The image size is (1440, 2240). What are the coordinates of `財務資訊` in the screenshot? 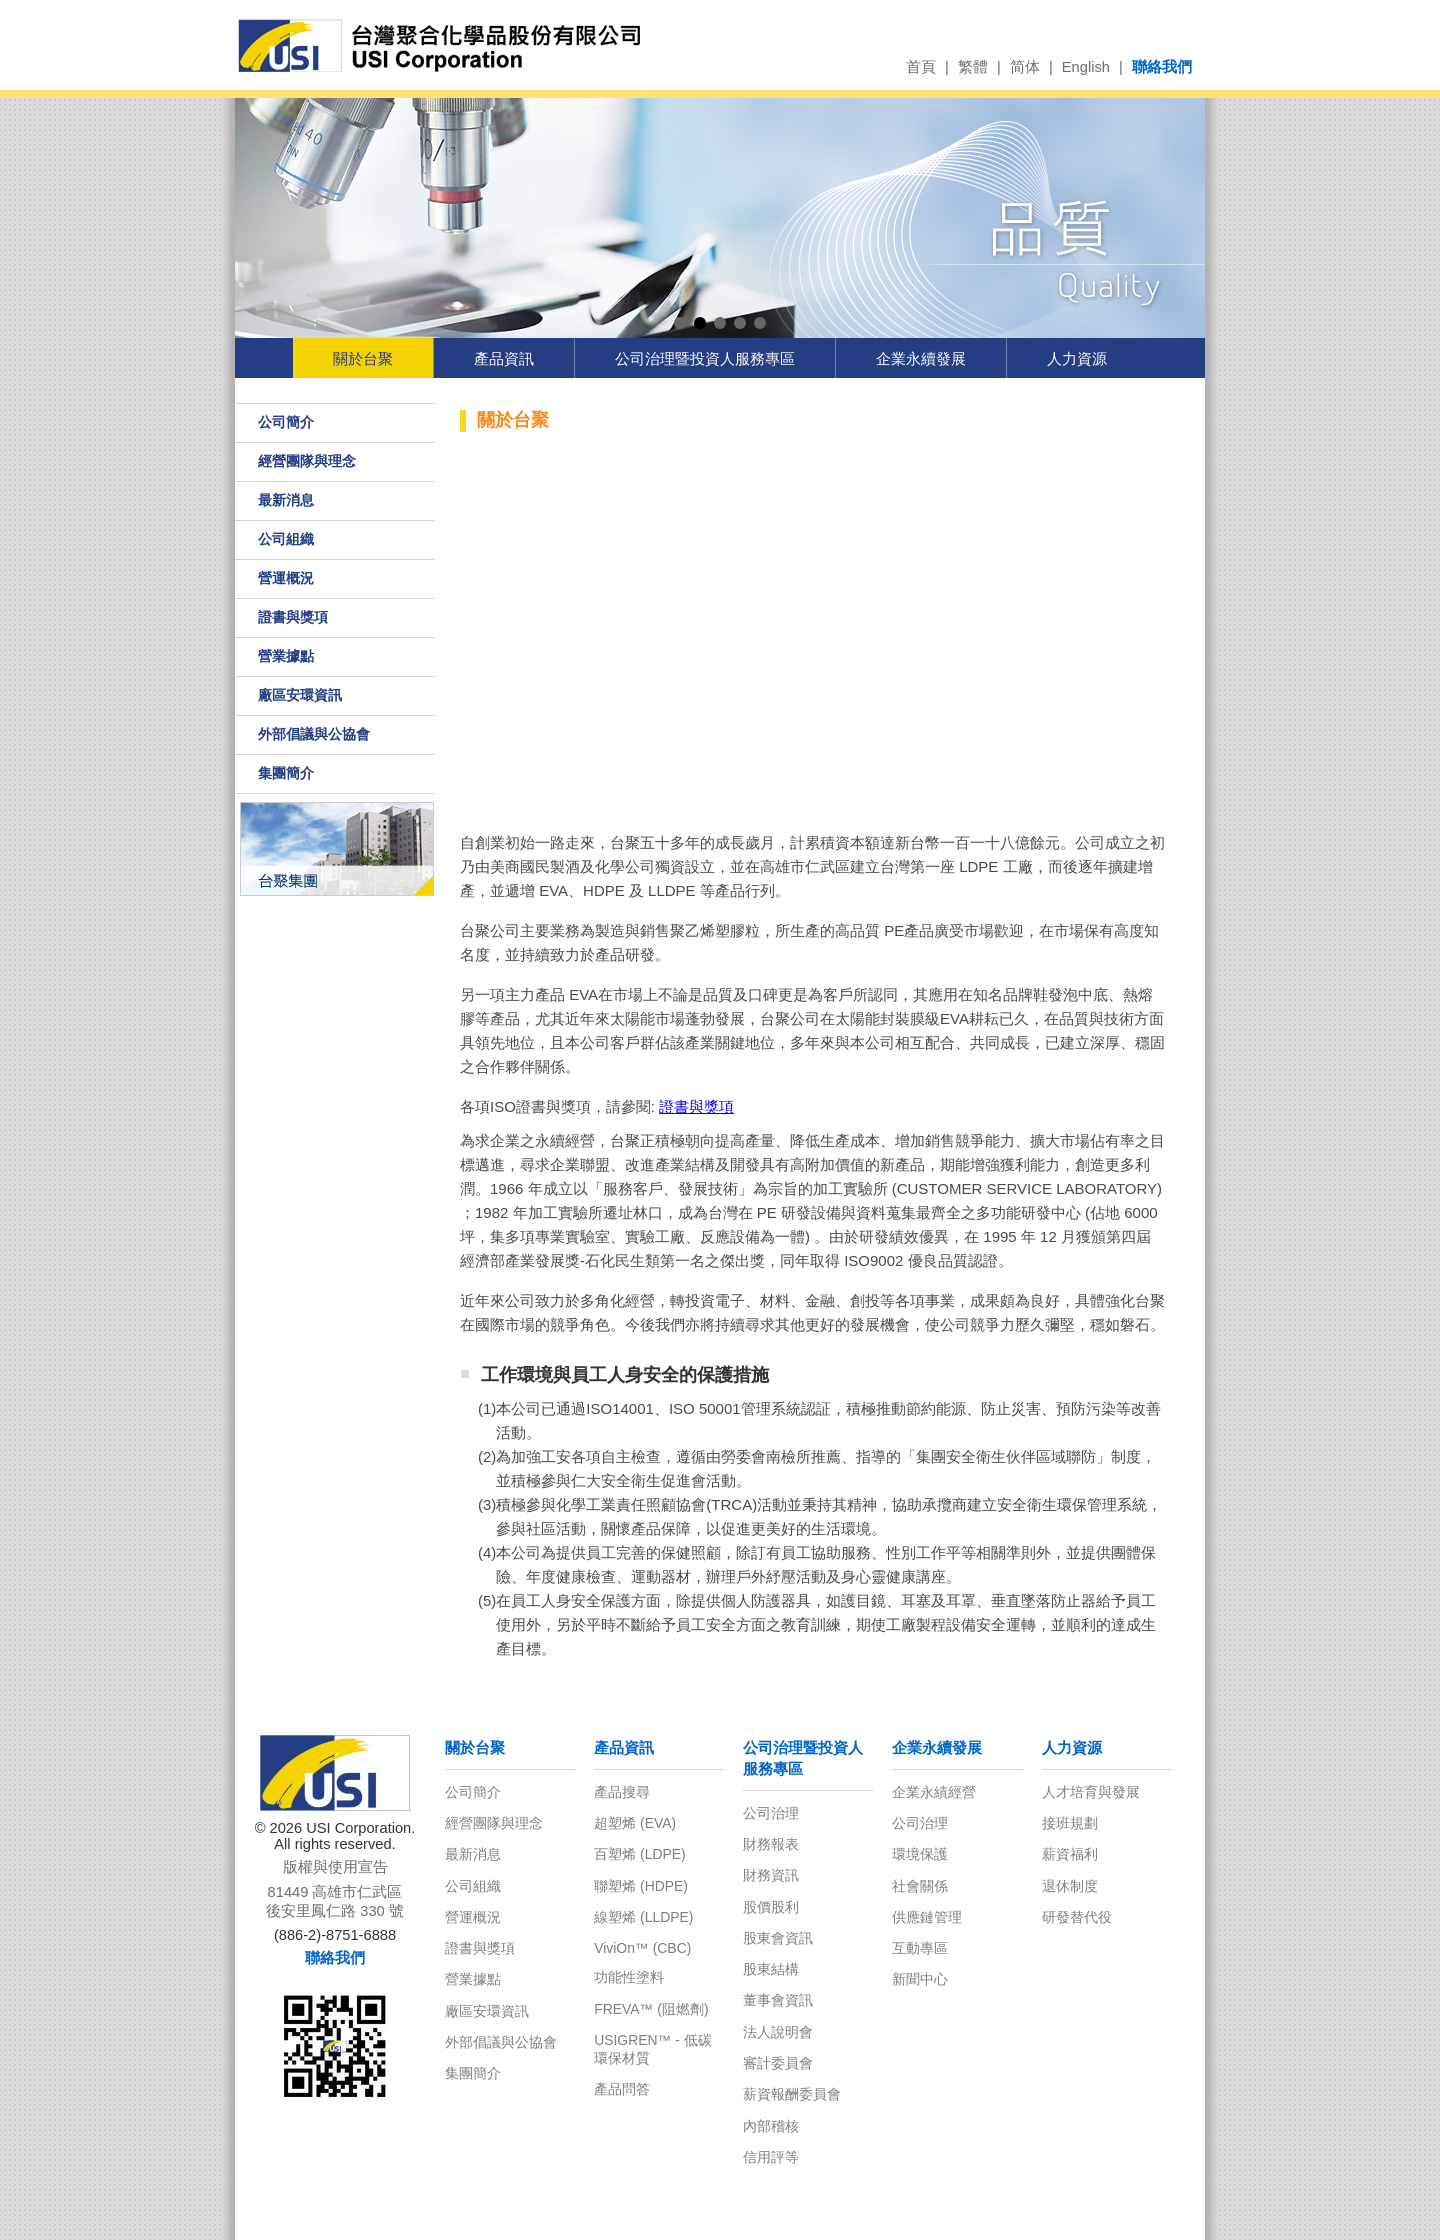 It's located at (771, 1875).